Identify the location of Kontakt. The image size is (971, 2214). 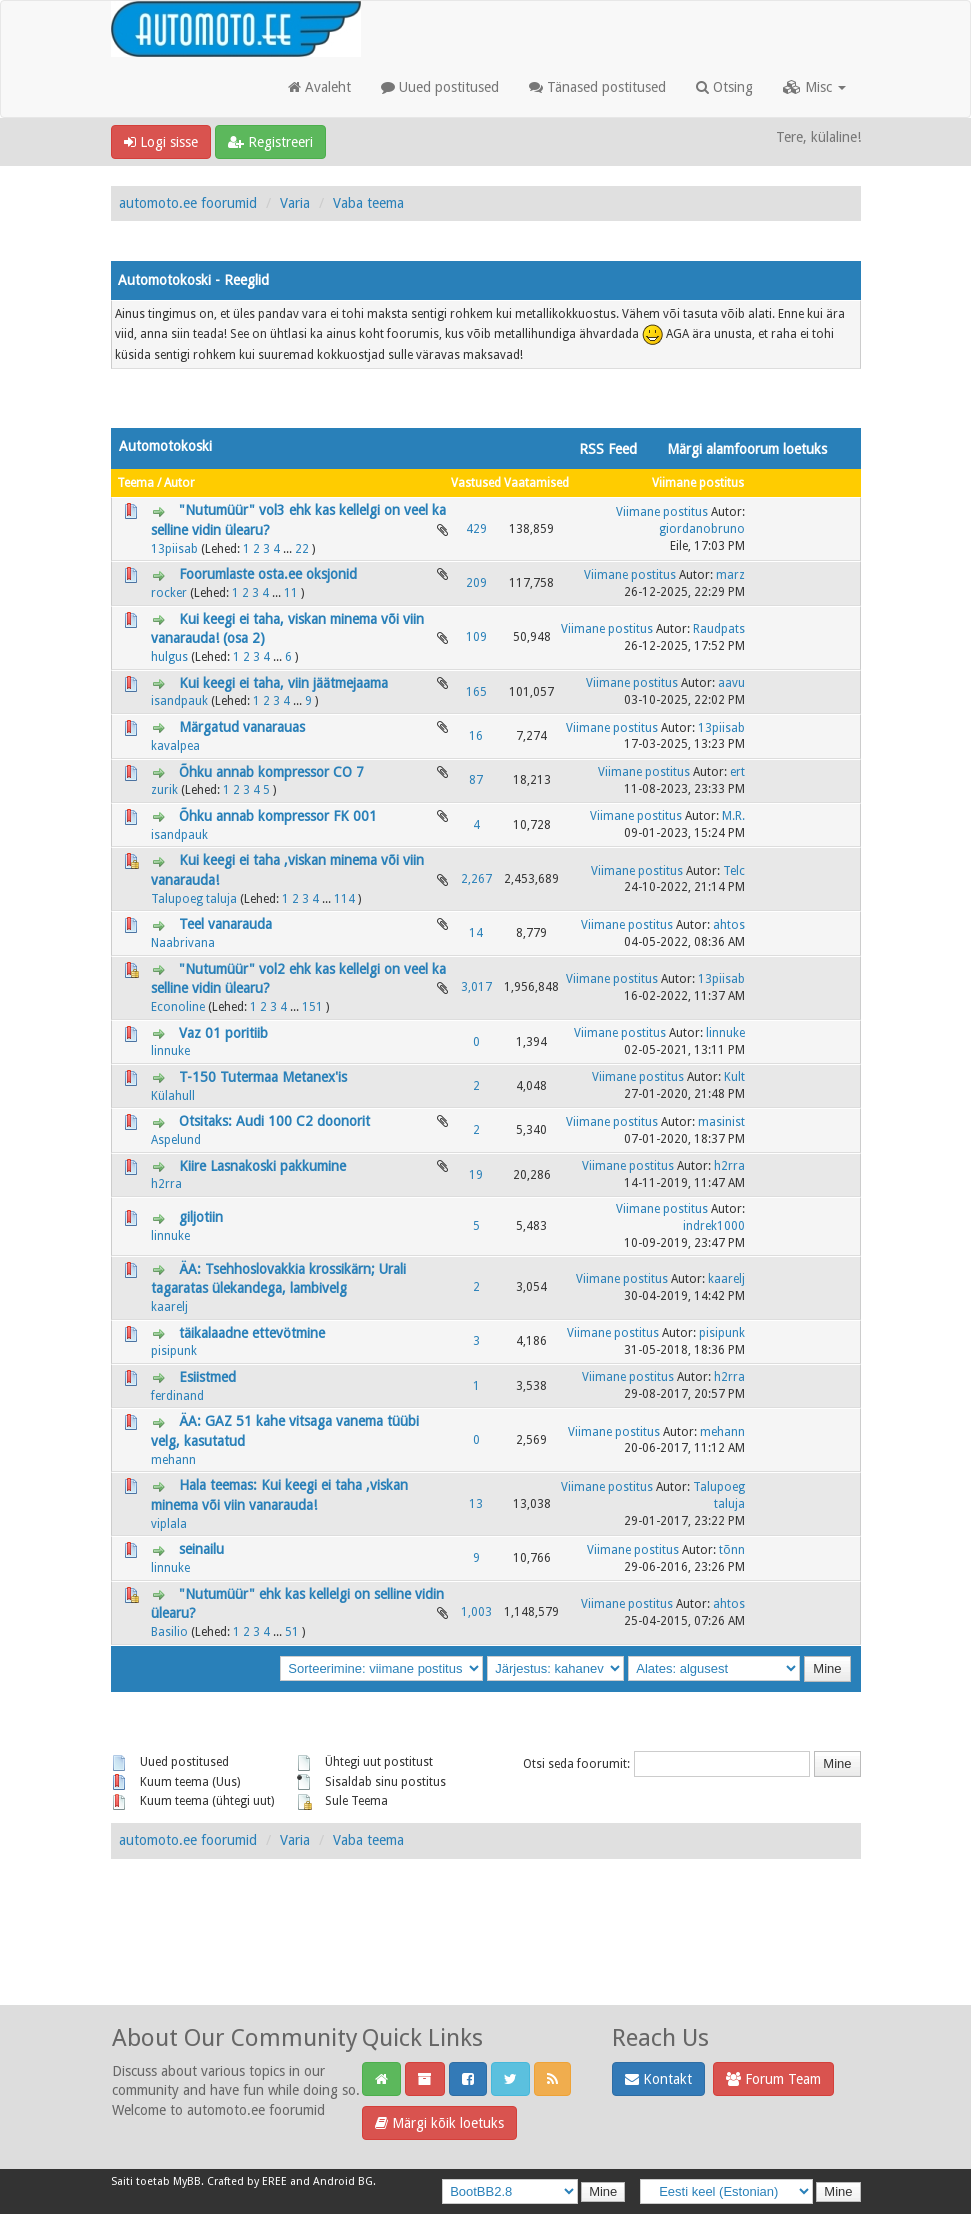
(658, 2079).